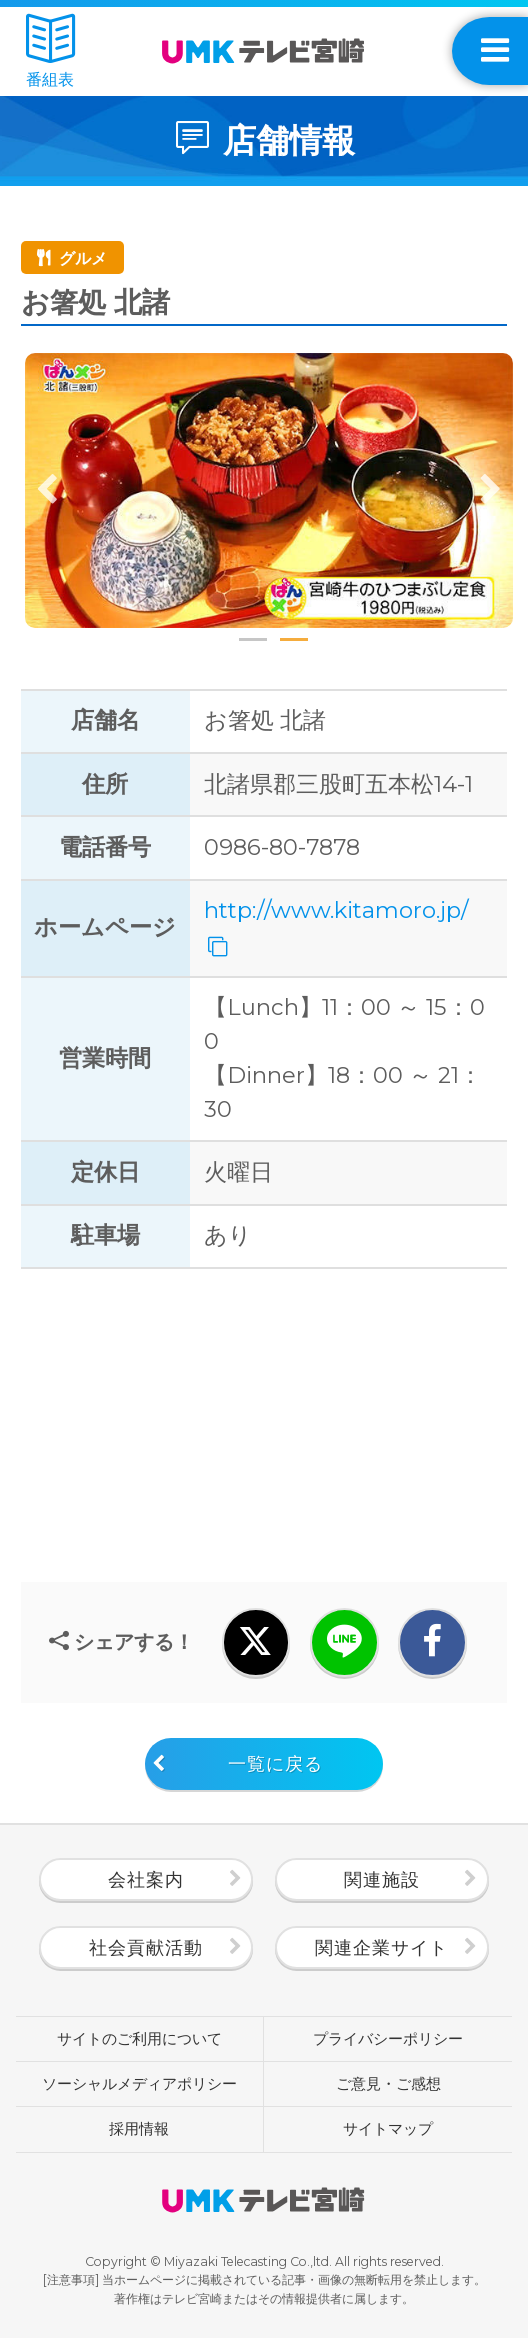 This screenshot has width=528, height=2338. I want to click on 番組表, so click(50, 51).